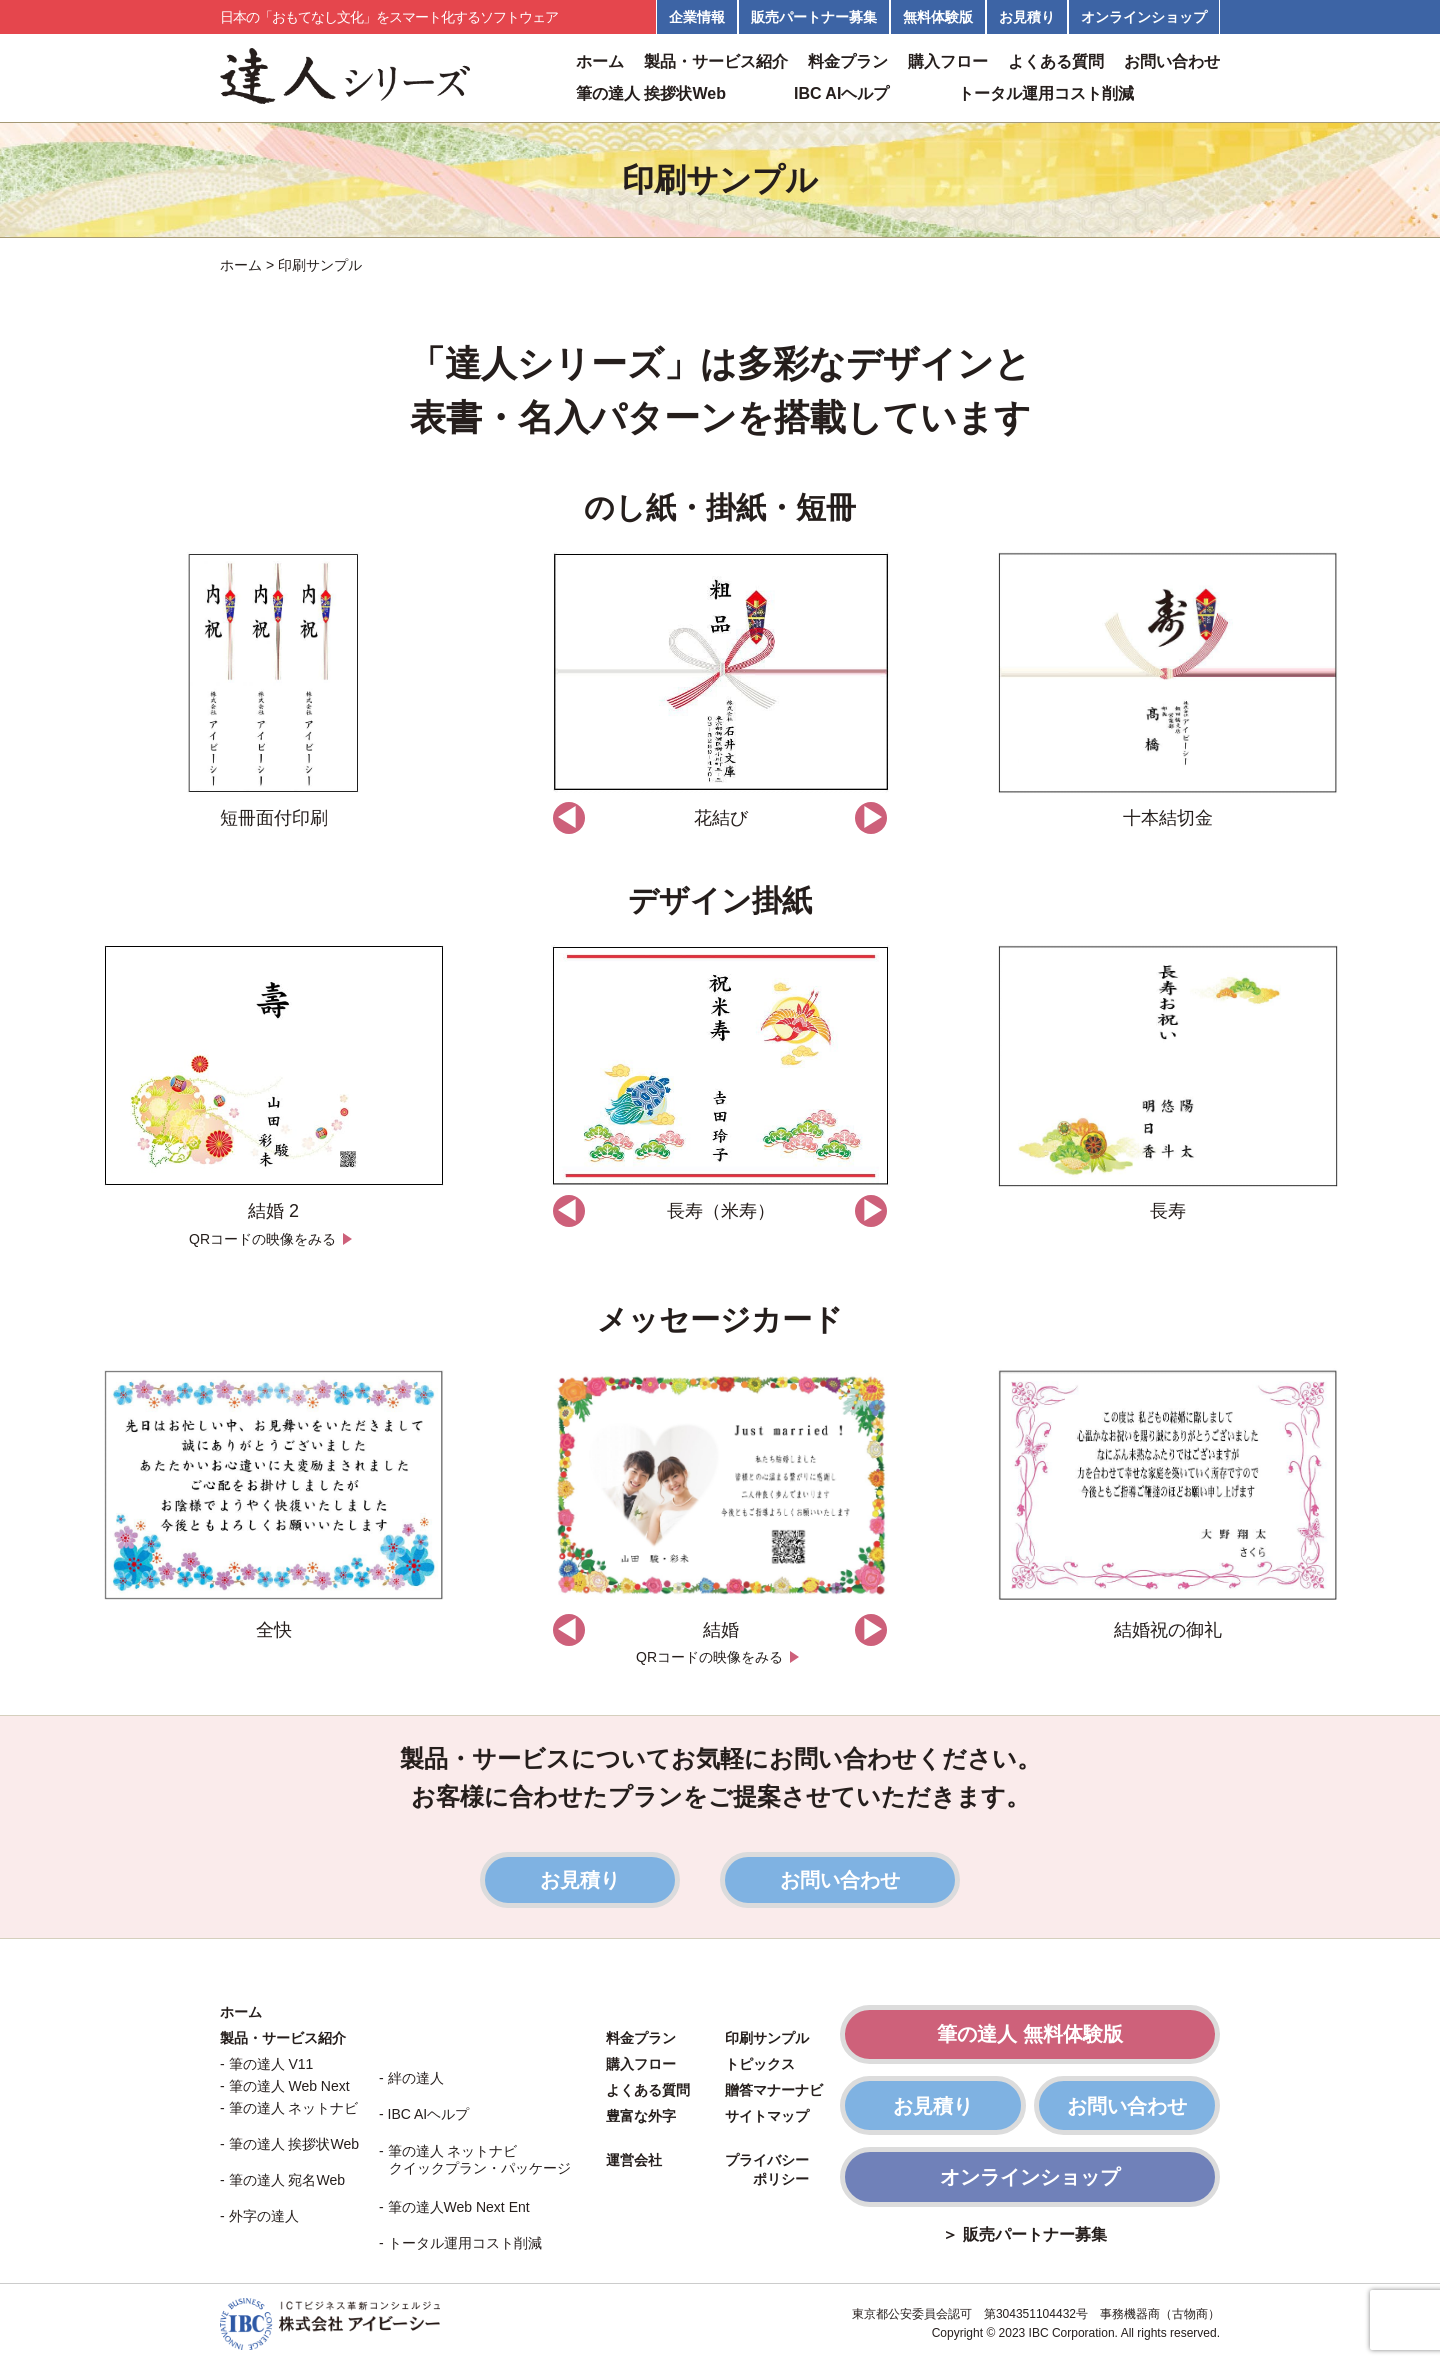  Describe the element at coordinates (580, 1880) in the screenshot. I see `お見積り` at that location.